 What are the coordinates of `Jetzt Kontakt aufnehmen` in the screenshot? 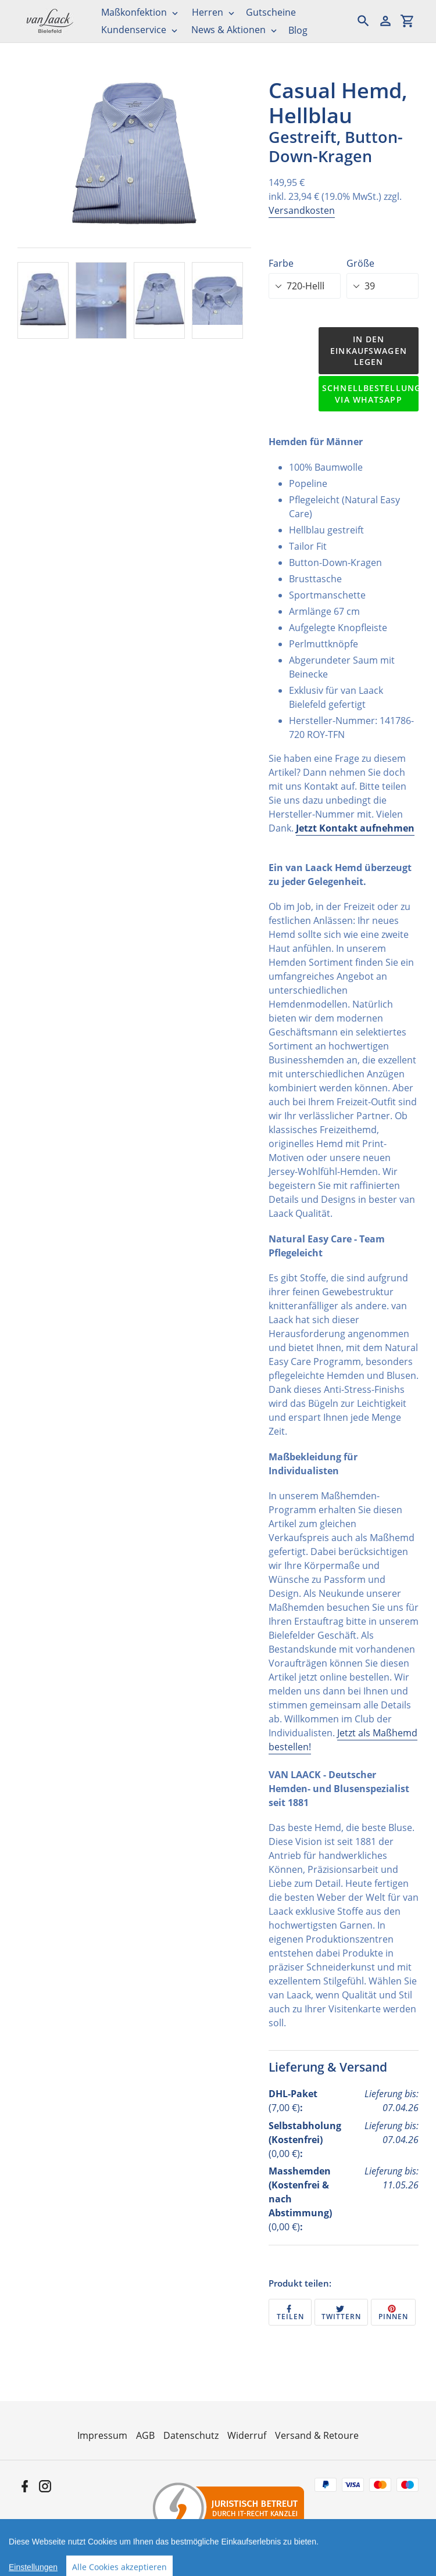 It's located at (355, 828).